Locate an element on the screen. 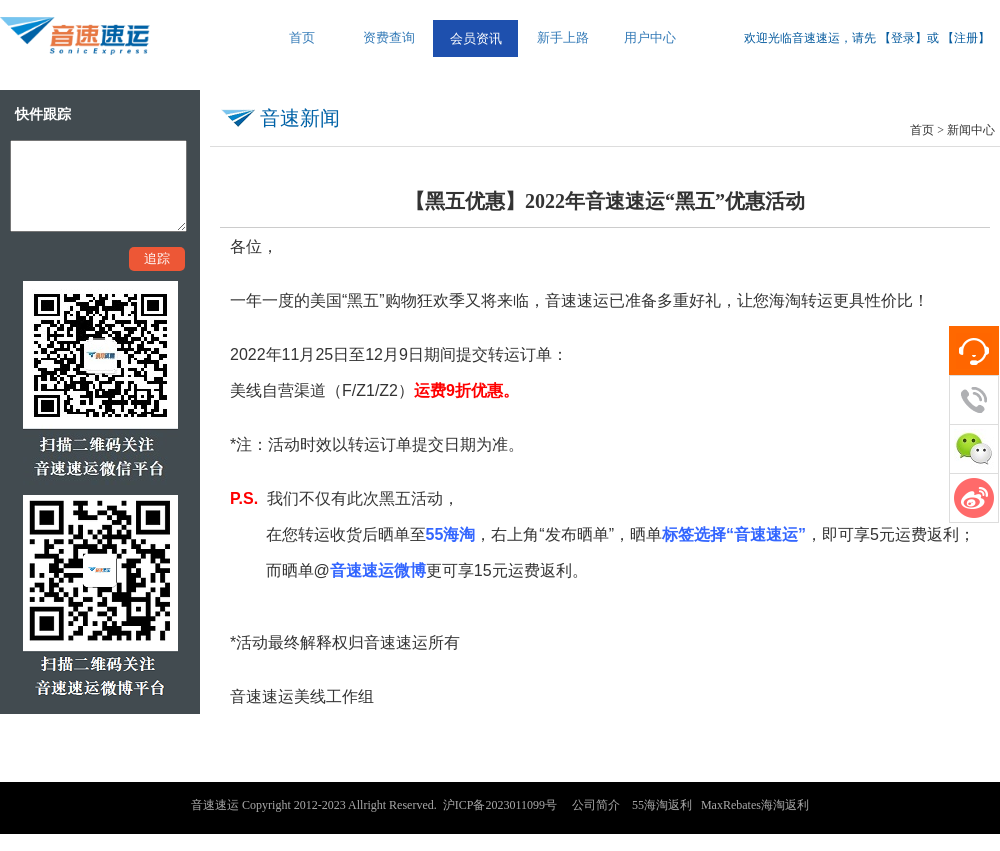 The height and width of the screenshot is (851, 1000). 55海淘返利 is located at coordinates (662, 805).